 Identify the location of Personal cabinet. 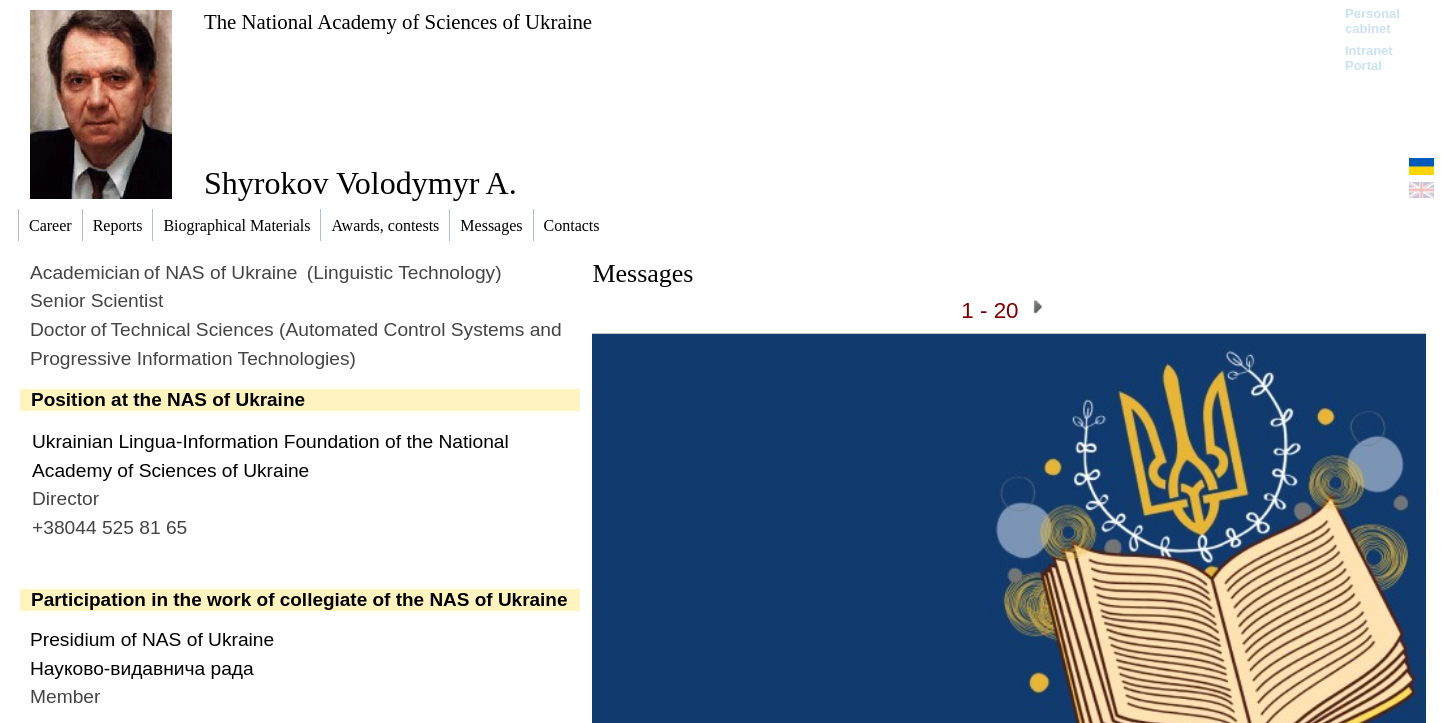
(1372, 21).